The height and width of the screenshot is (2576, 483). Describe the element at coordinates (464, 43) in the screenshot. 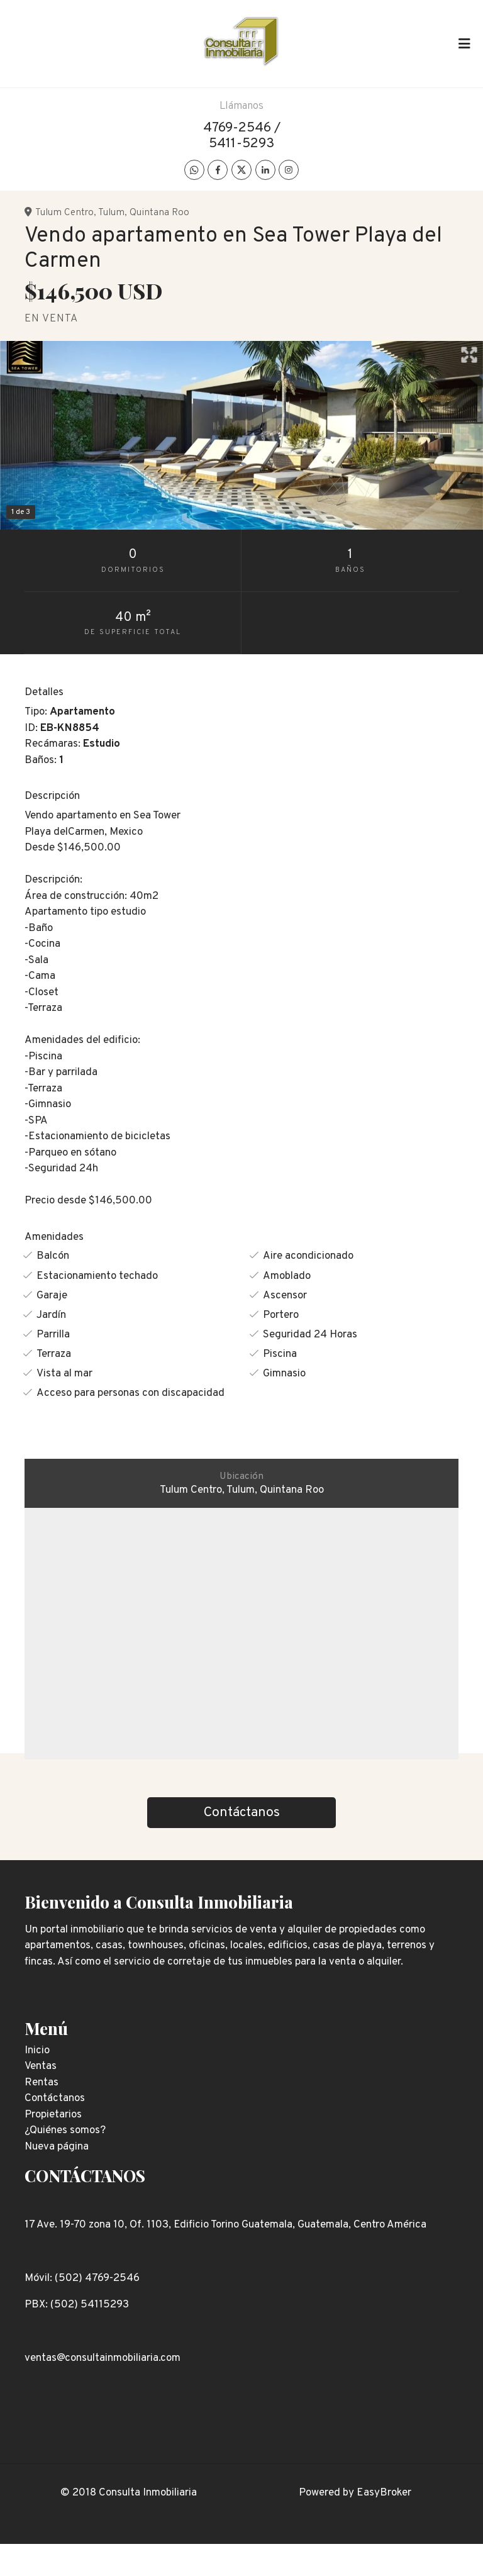

I see `[Toggle navigation]` at that location.